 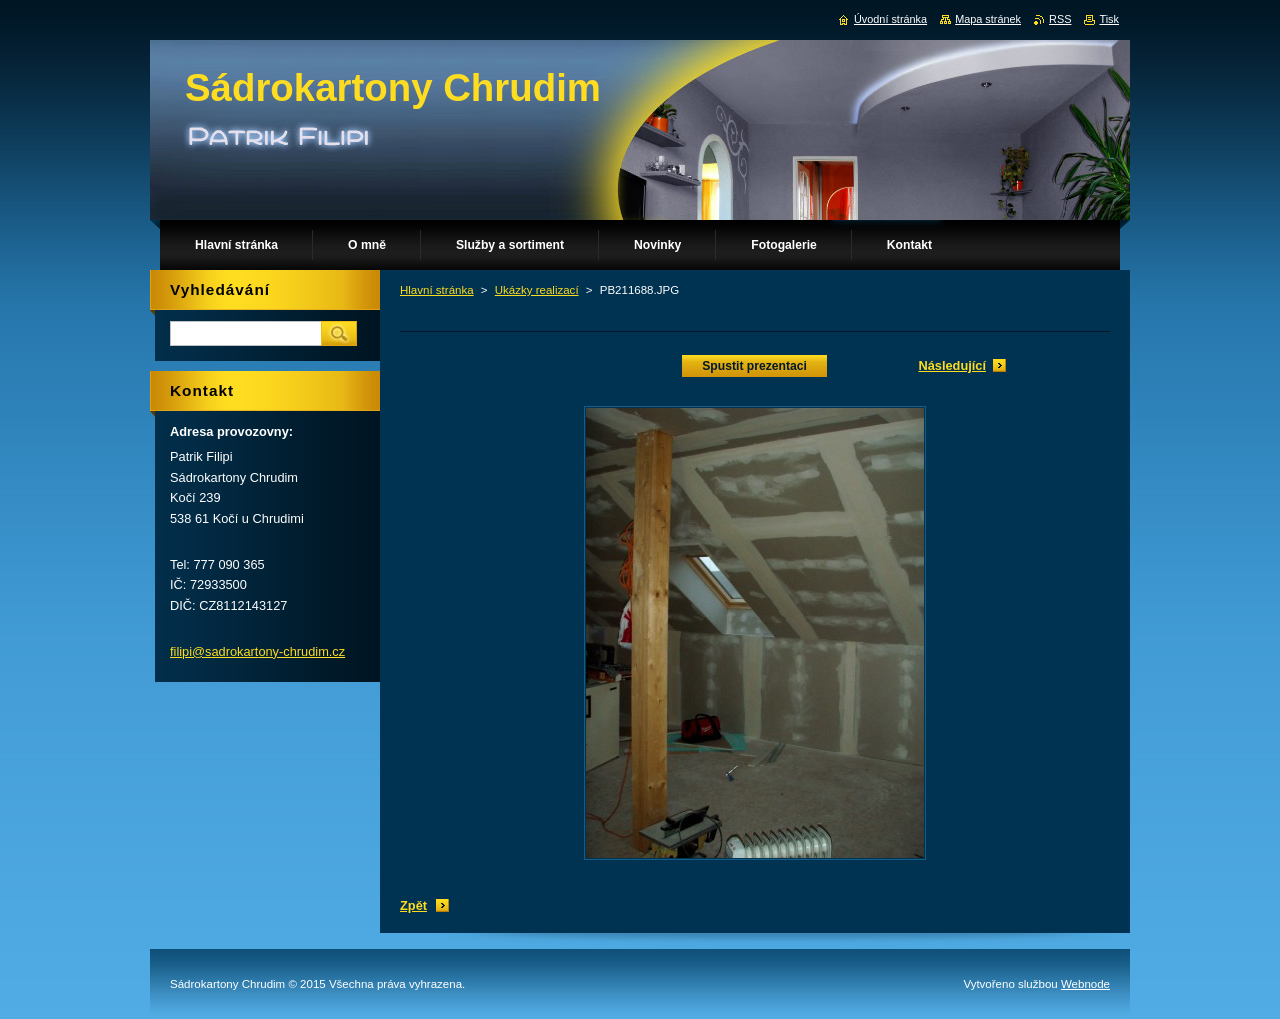 What do you see at coordinates (537, 290) in the screenshot?
I see `Ukázky realizací` at bounding box center [537, 290].